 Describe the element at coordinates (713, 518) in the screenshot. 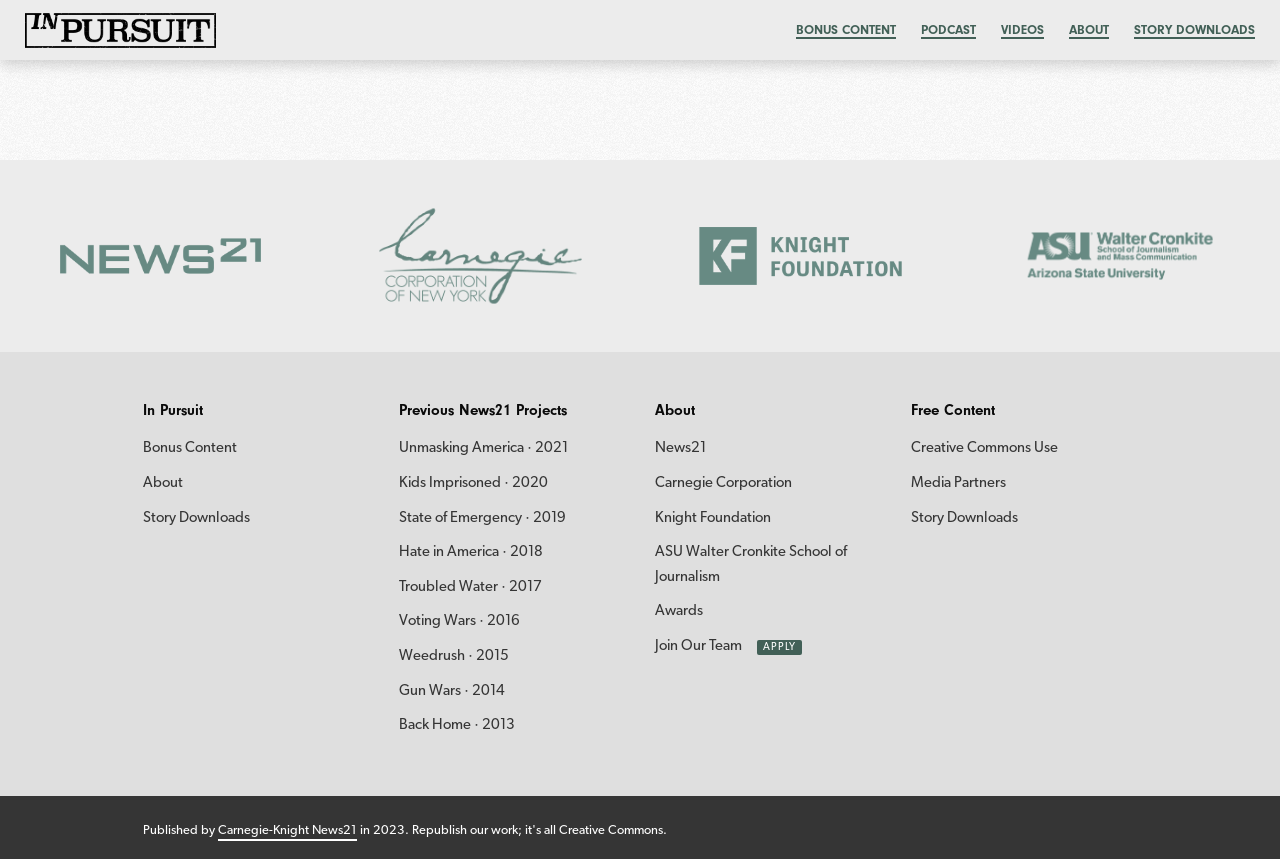

I see `Knight Foundation` at that location.